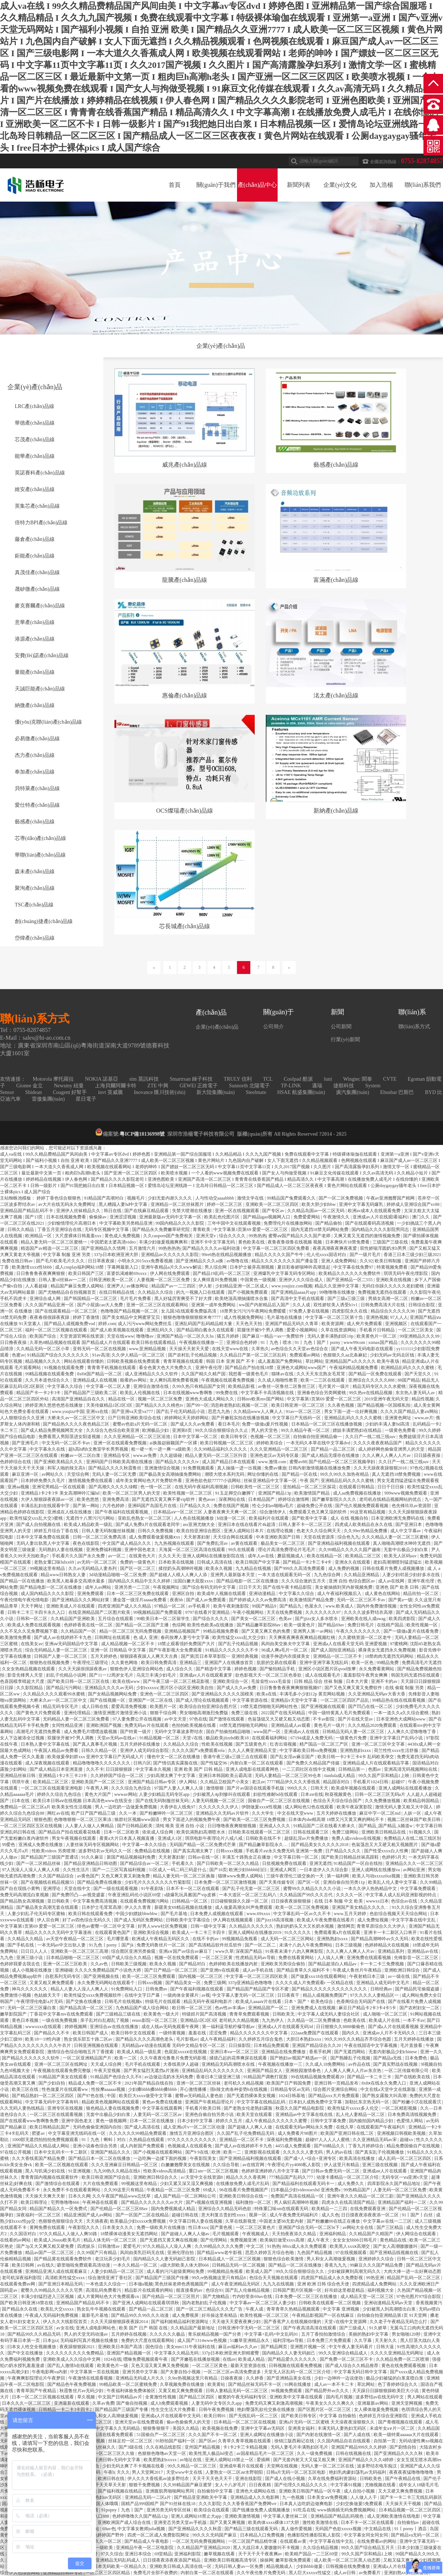  I want to click on 99精品热在线在线观看视频, so click(399, 1700).